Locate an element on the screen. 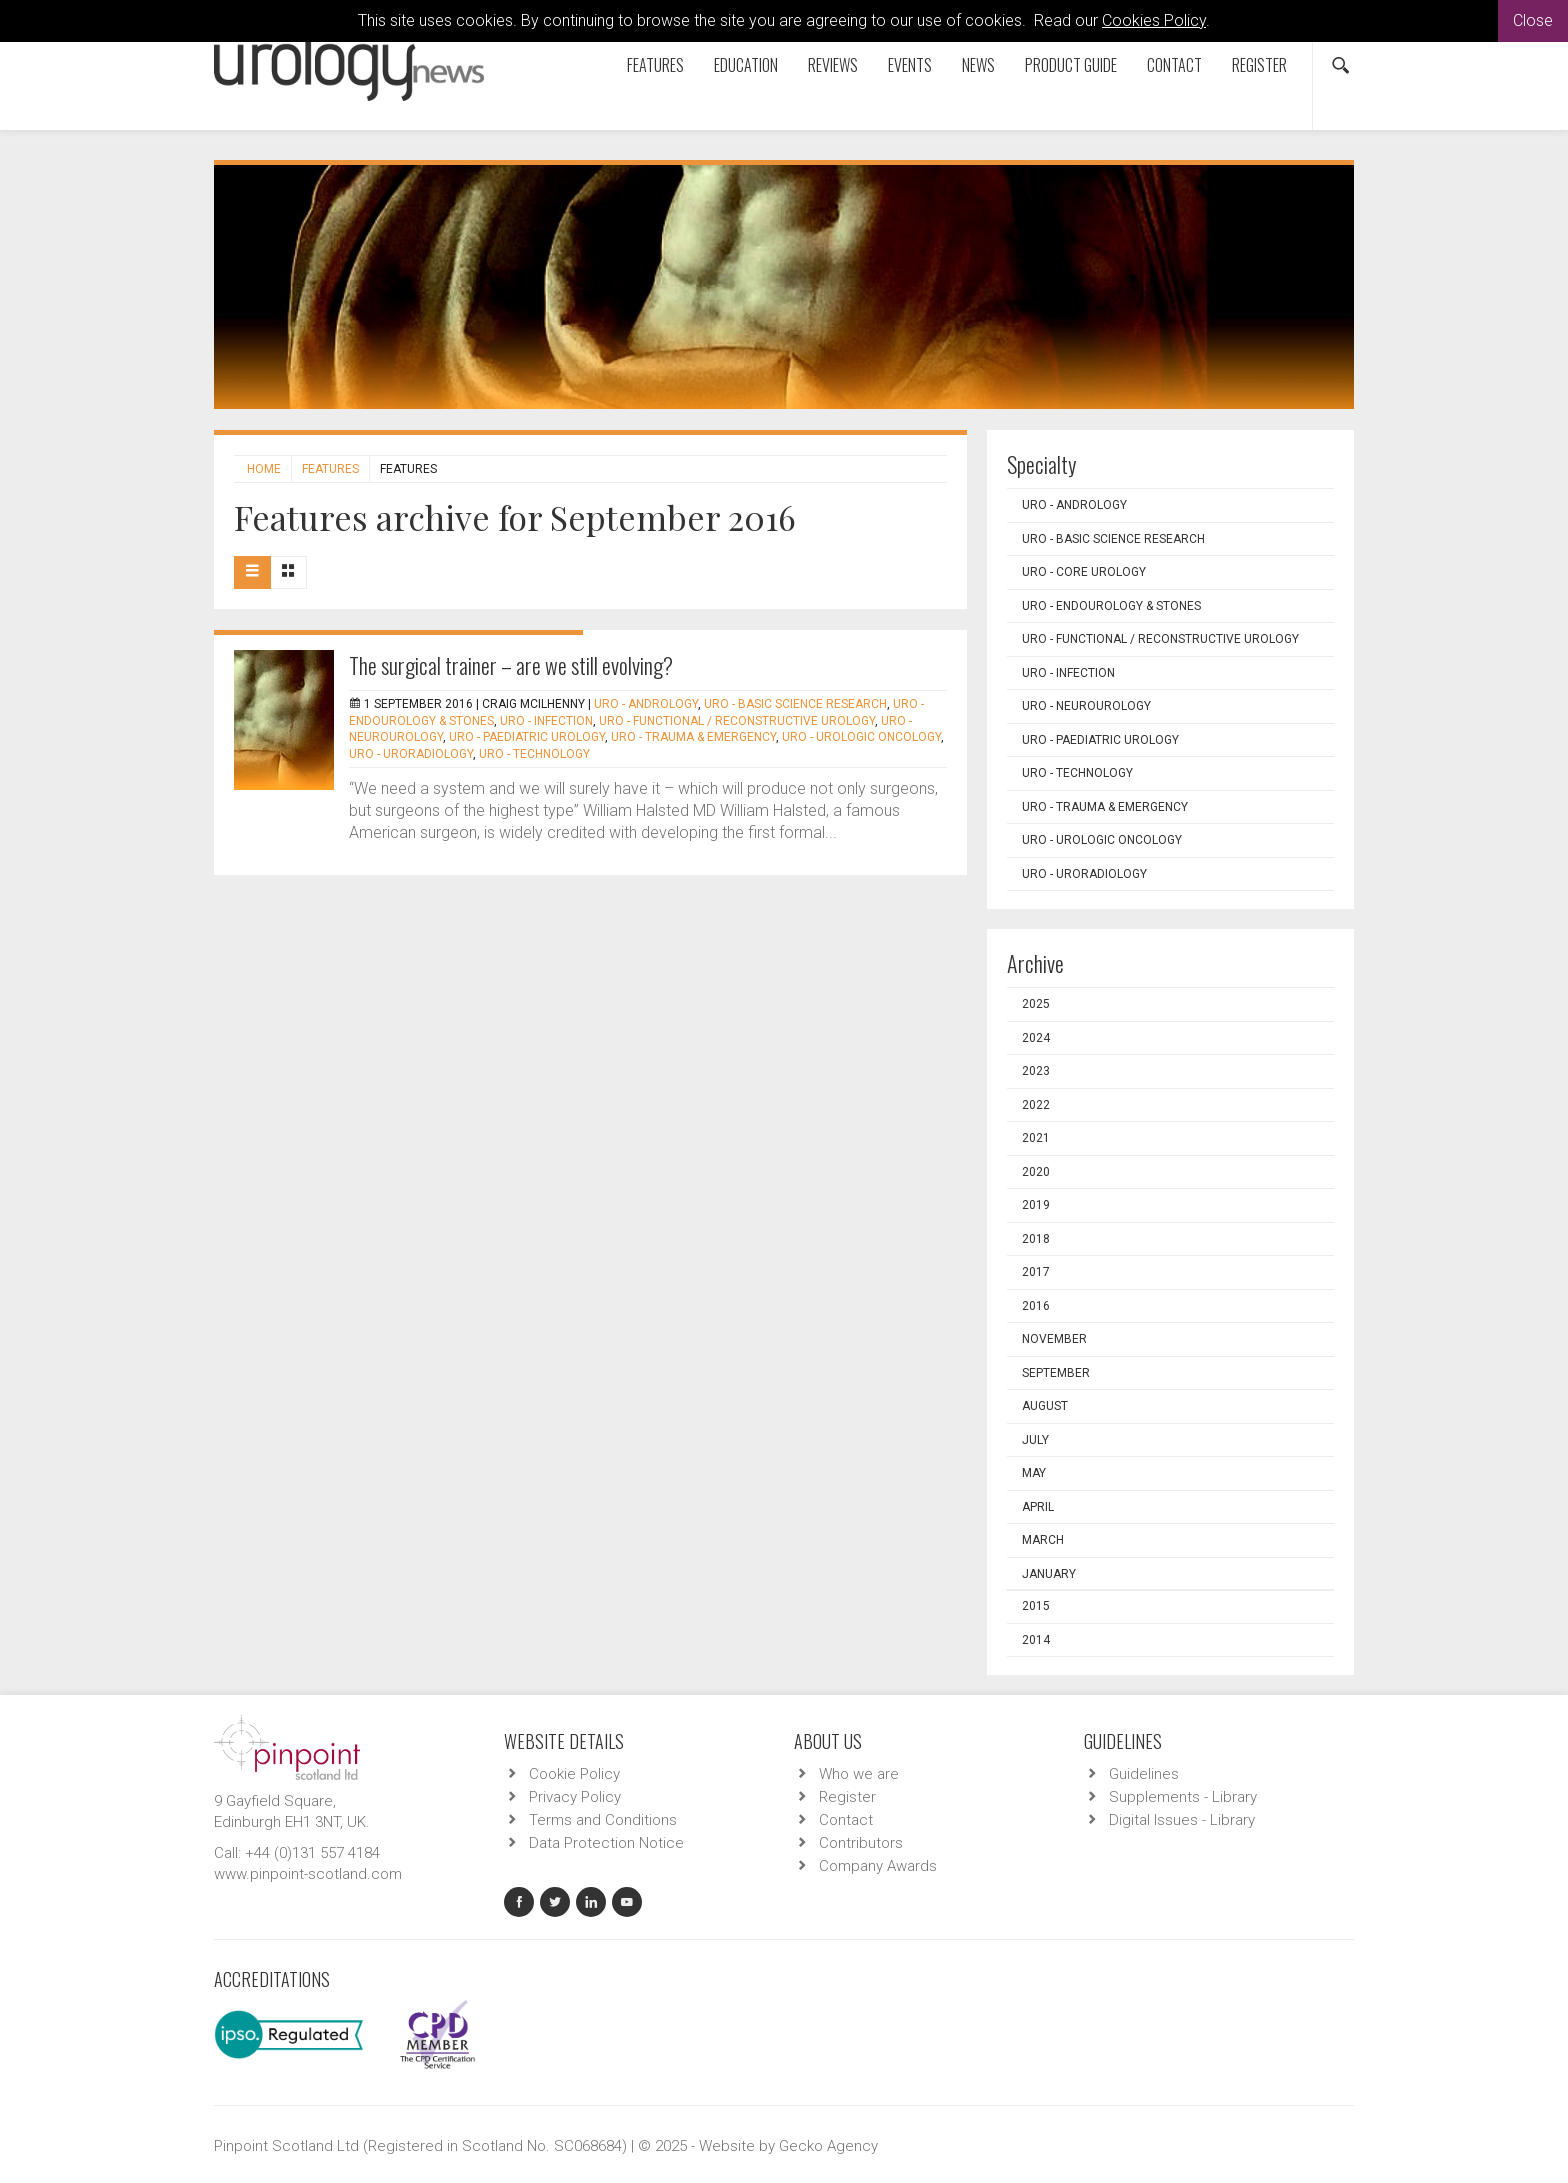  URO - Core Urology is located at coordinates (1084, 572).